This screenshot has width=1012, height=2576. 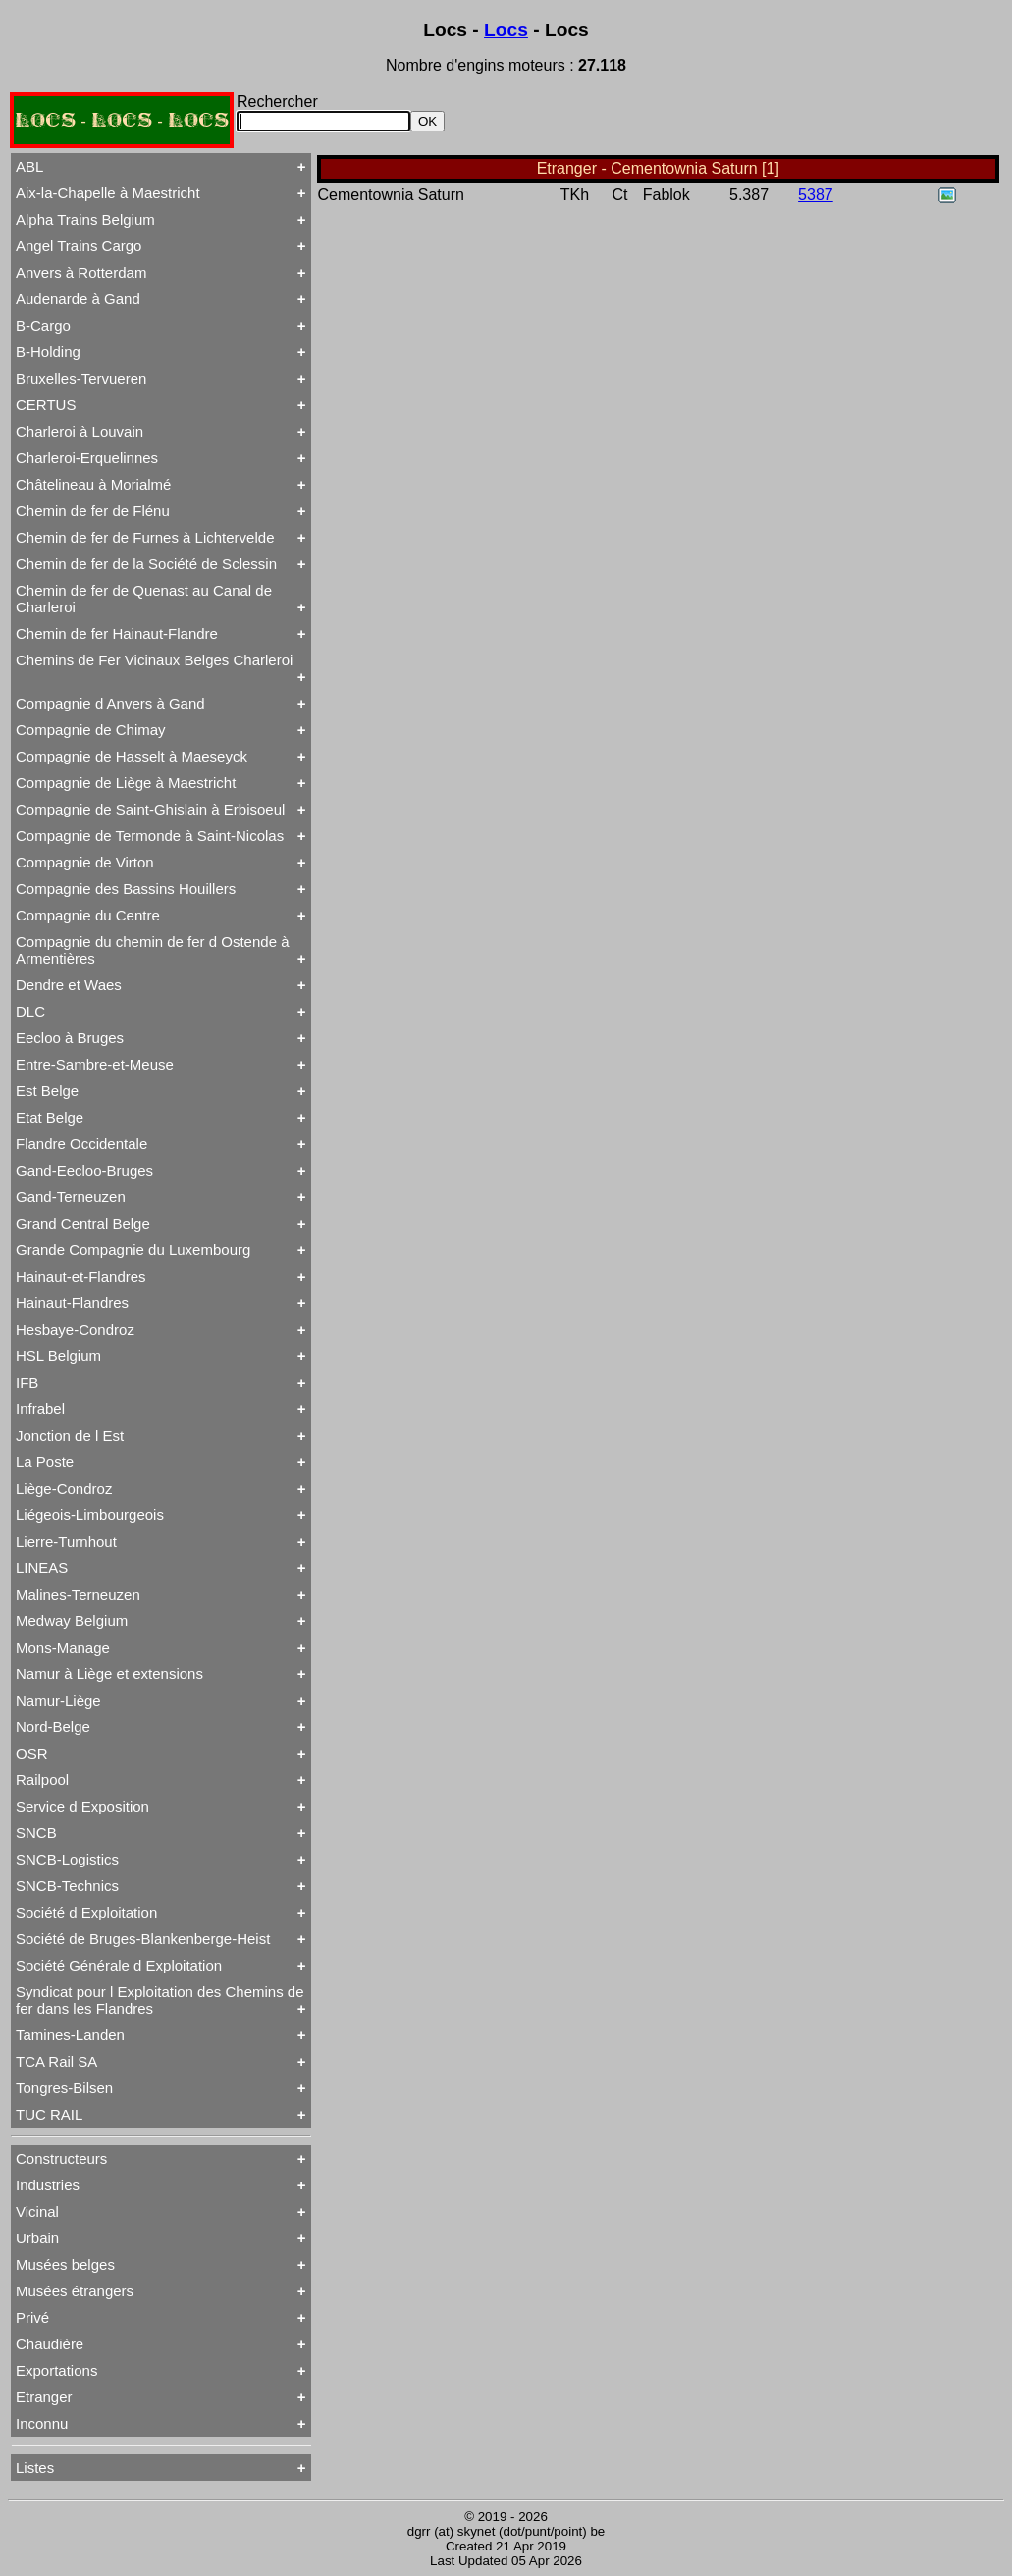 I want to click on Compagnie d Anvers à Gand, so click(x=110, y=703).